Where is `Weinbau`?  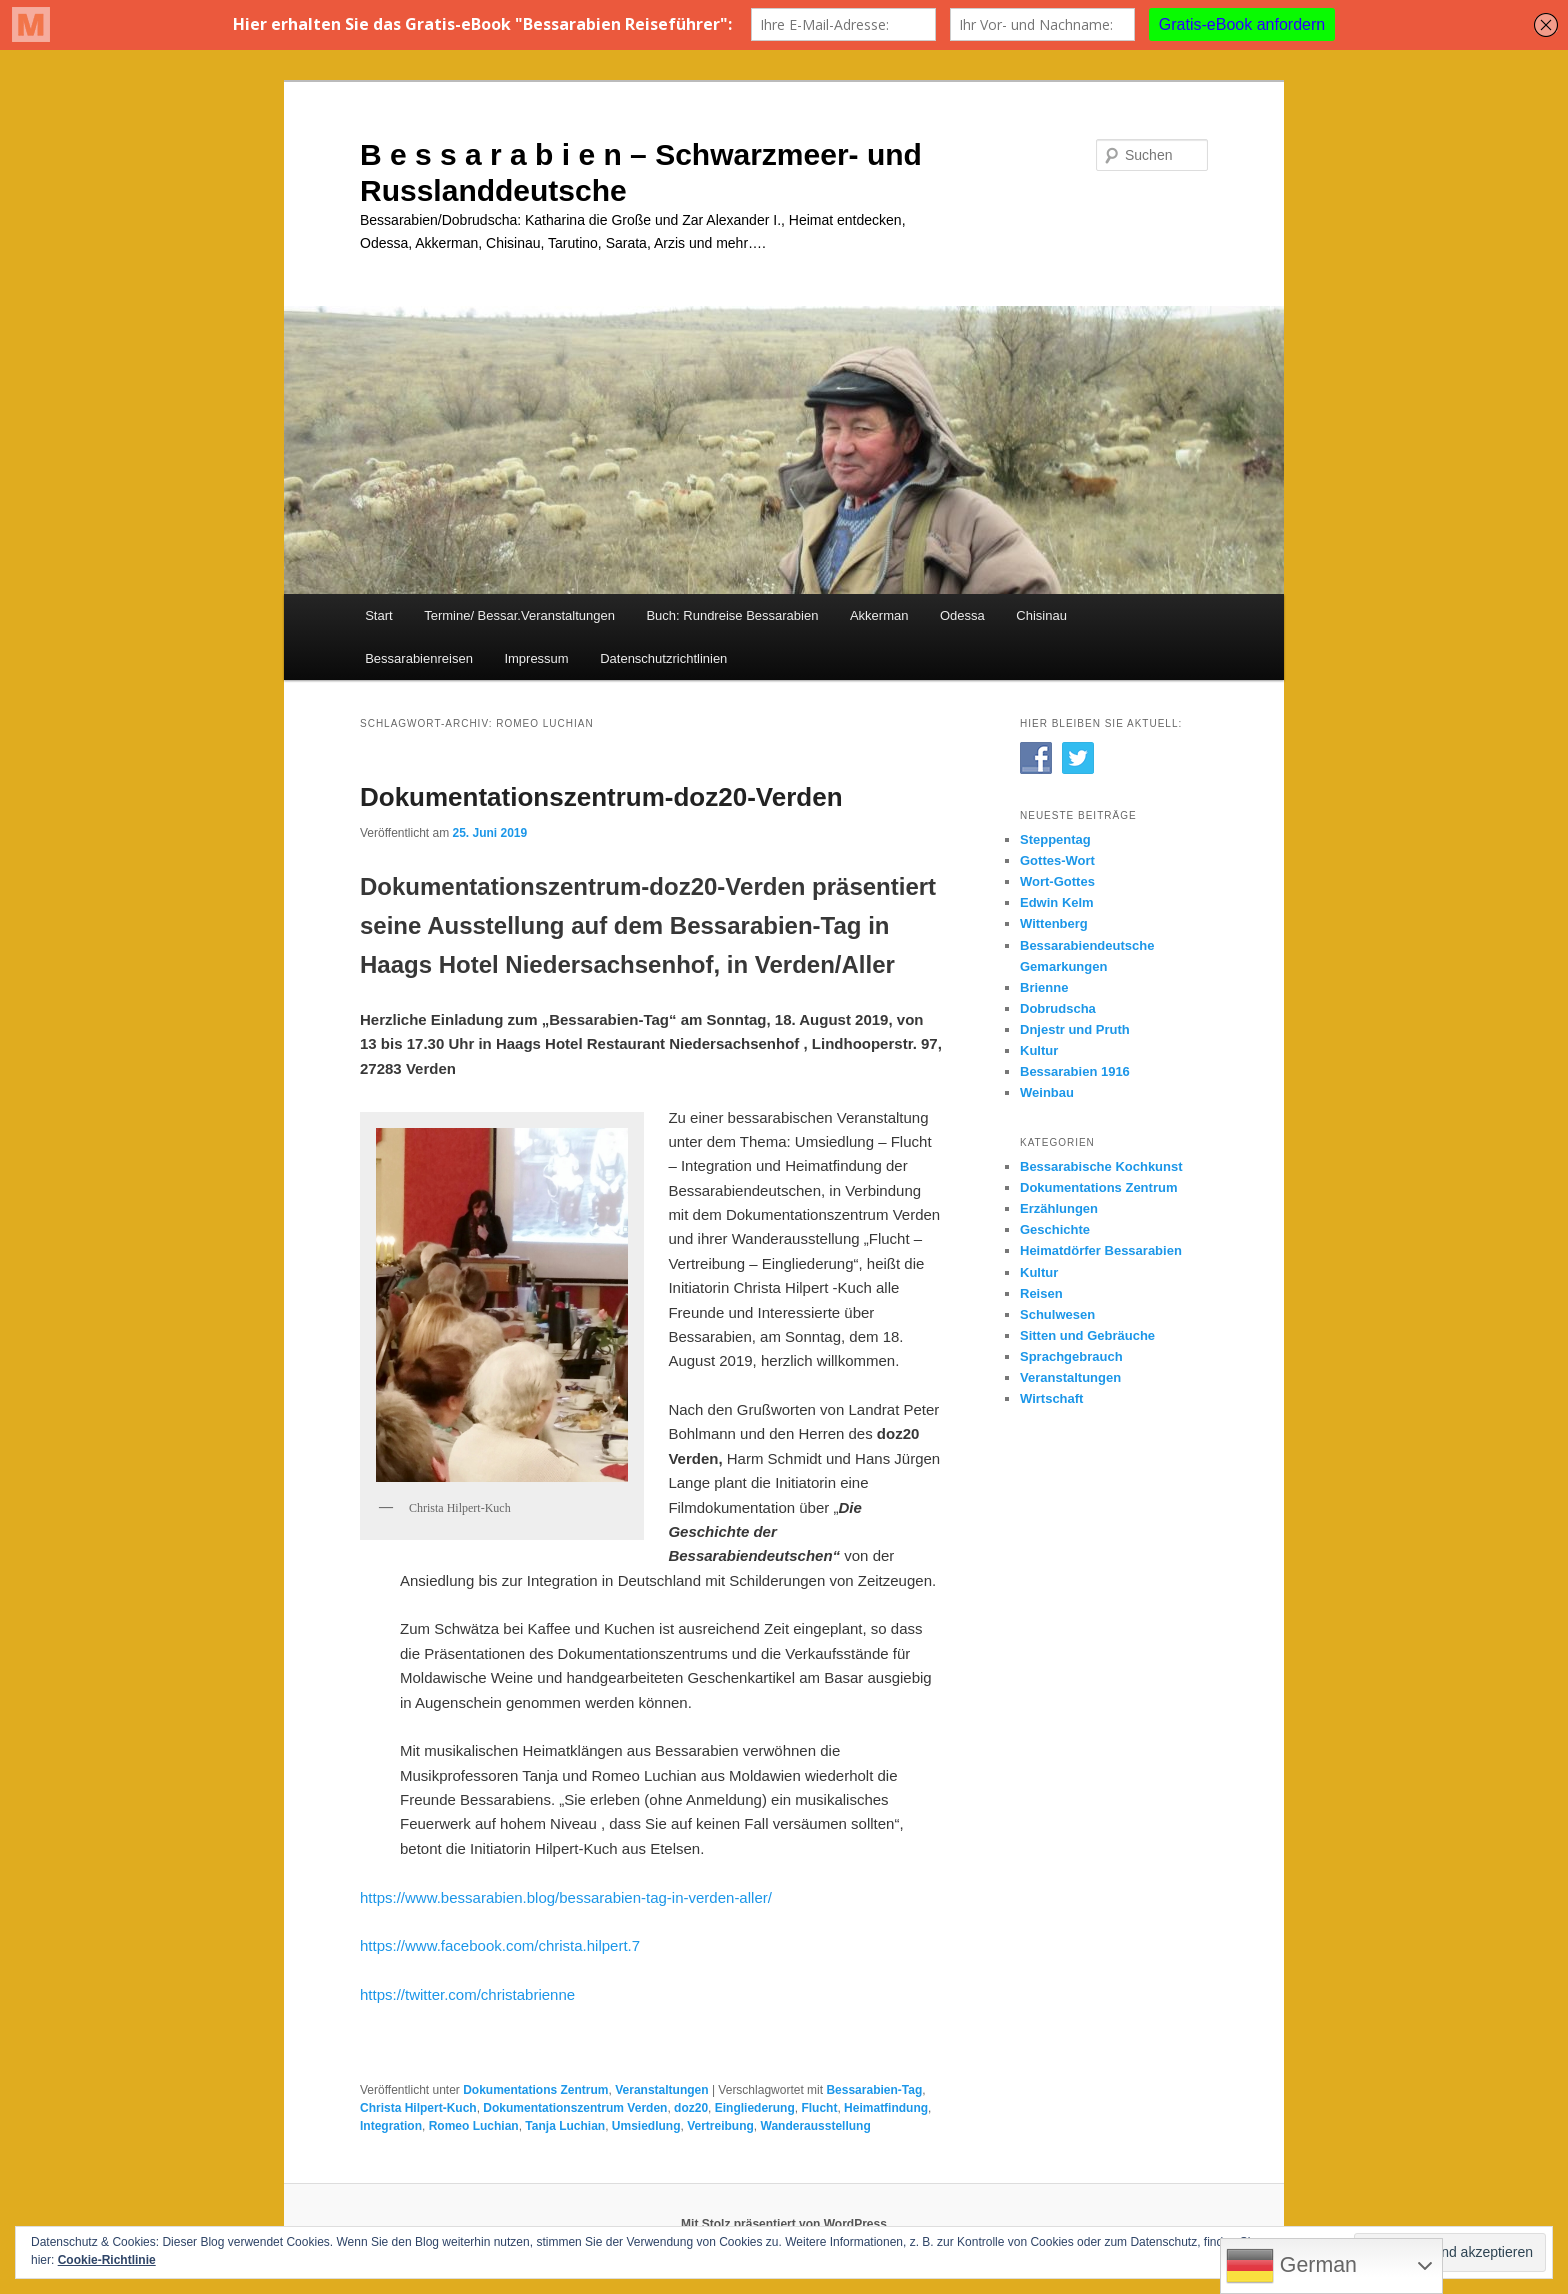 Weinbau is located at coordinates (1047, 1092).